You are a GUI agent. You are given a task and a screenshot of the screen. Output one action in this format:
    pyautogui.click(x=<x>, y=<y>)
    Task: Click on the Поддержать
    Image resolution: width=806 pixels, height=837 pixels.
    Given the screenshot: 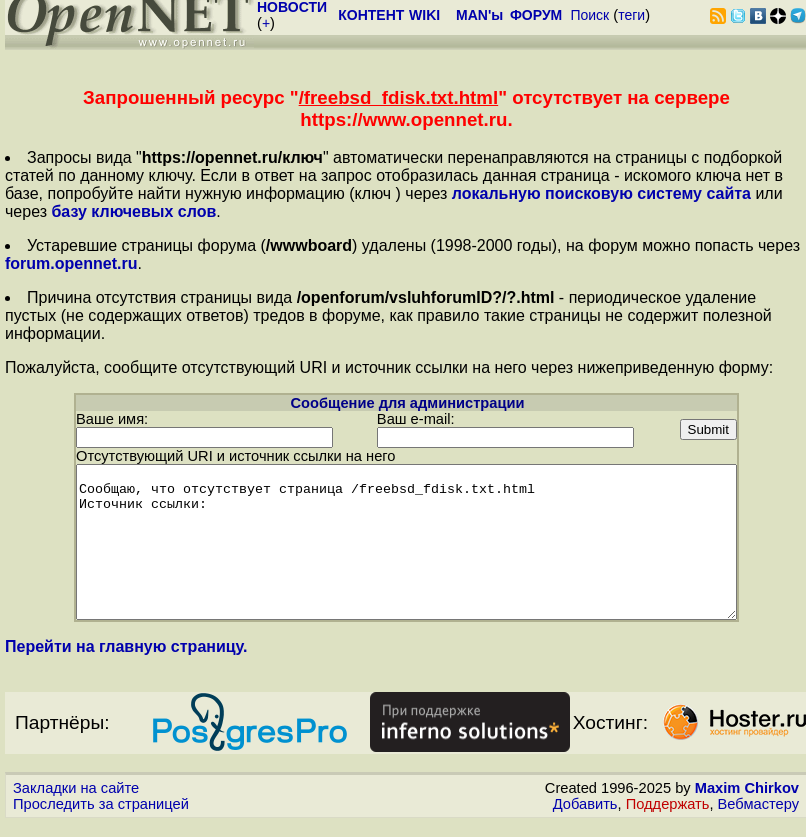 What is the action you would take?
    pyautogui.click(x=668, y=818)
    